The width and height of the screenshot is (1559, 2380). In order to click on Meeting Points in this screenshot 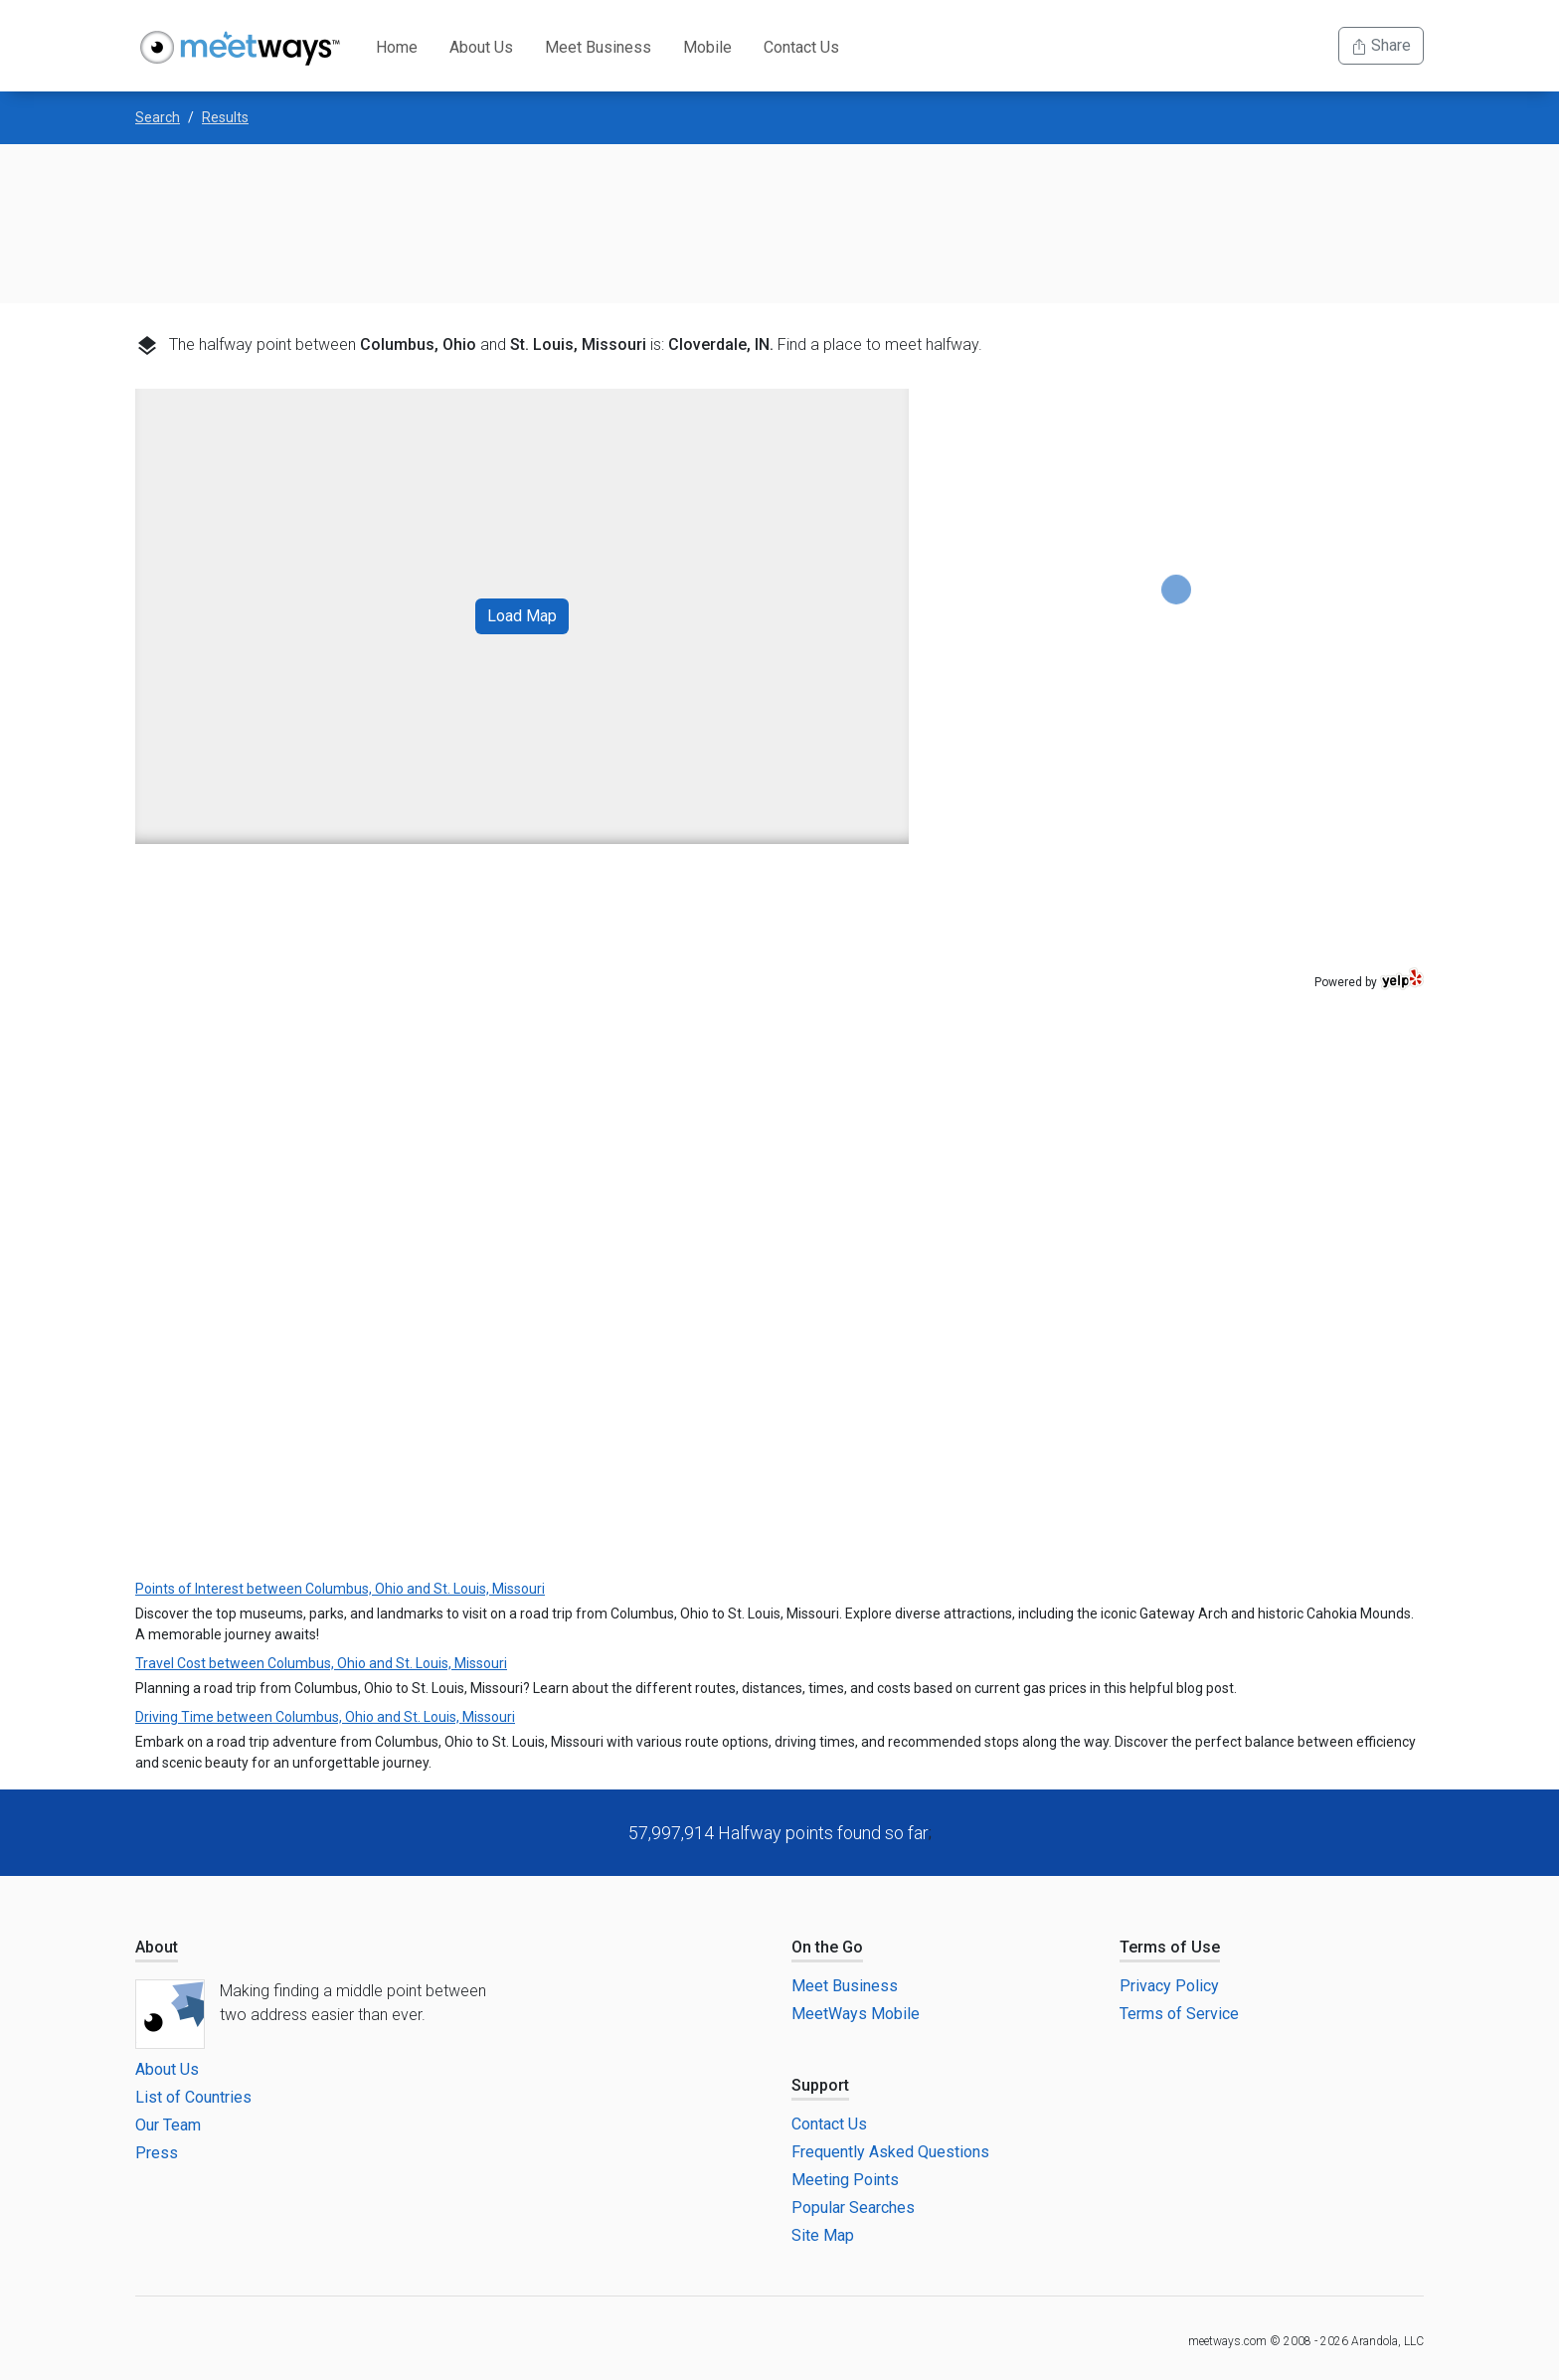, I will do `click(845, 2179)`.